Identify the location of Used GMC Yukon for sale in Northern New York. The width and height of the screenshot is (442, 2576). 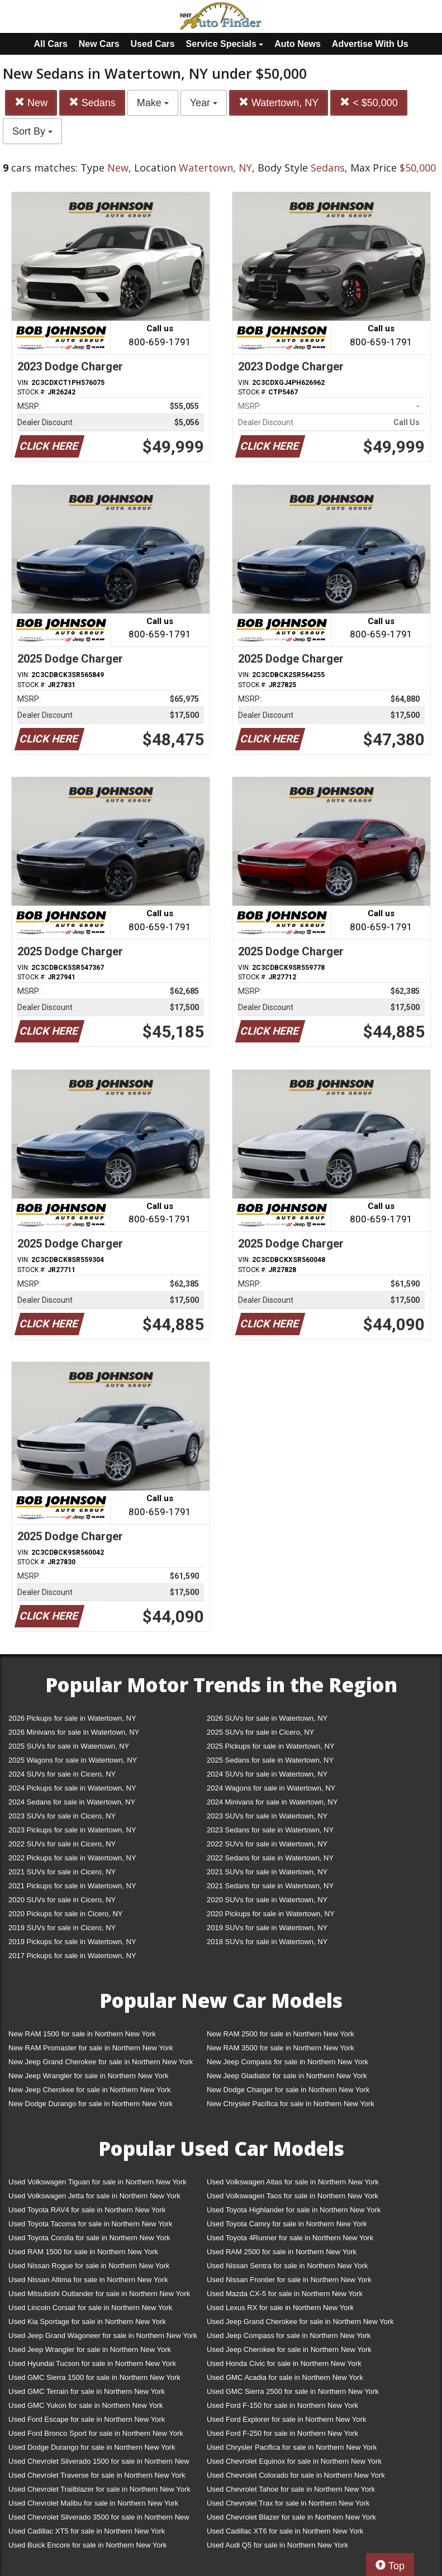
(85, 2405).